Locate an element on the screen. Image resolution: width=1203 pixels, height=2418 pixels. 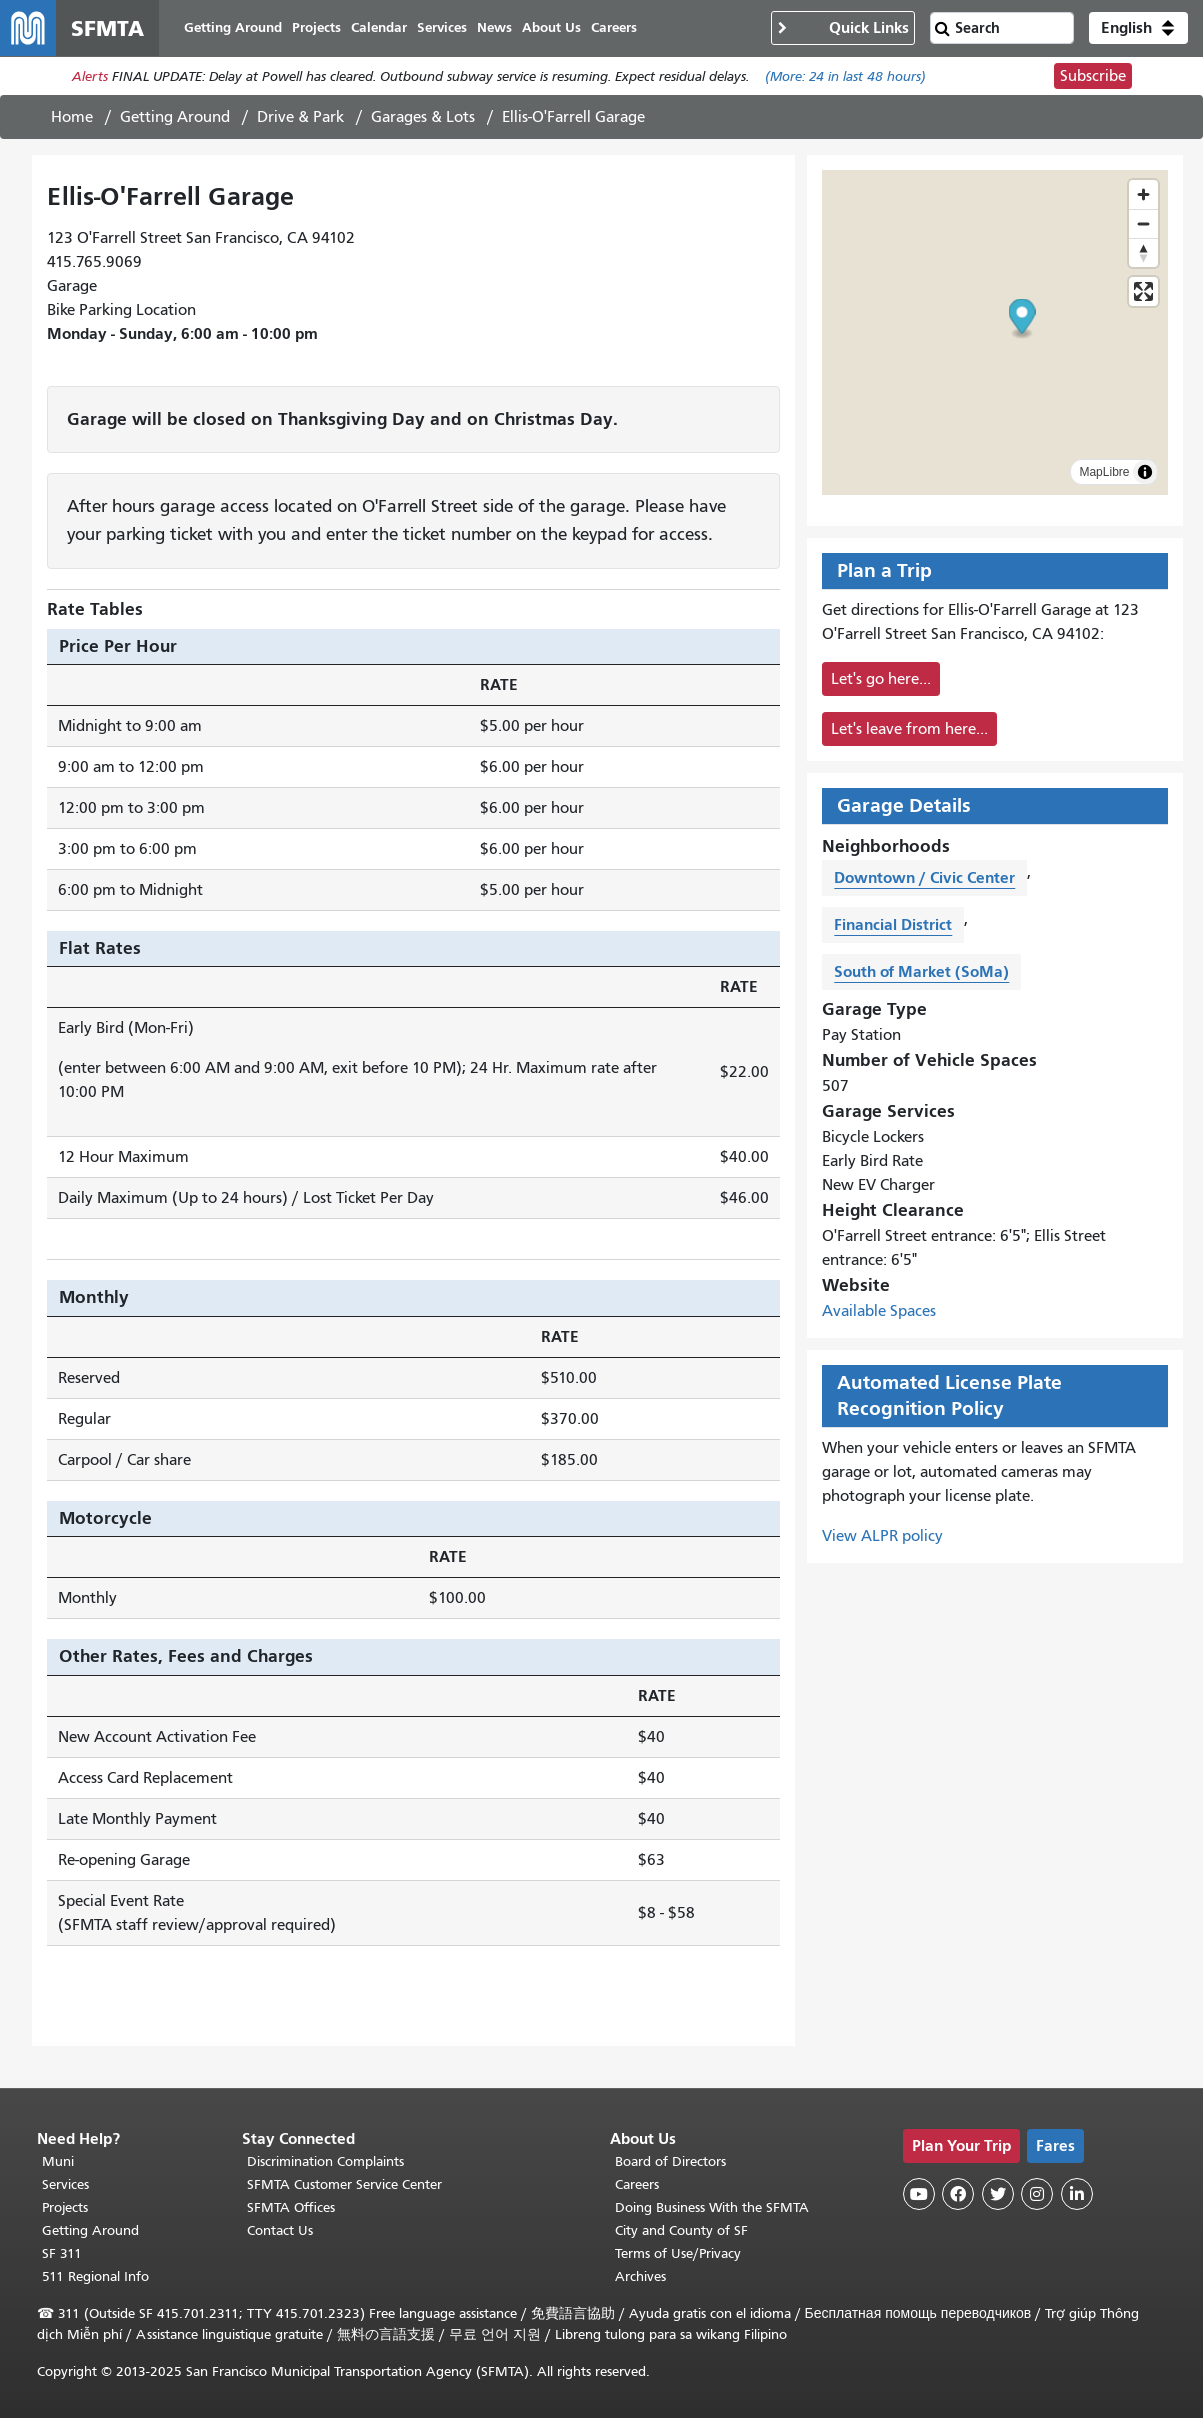
Let's leave from here... is located at coordinates (909, 729).